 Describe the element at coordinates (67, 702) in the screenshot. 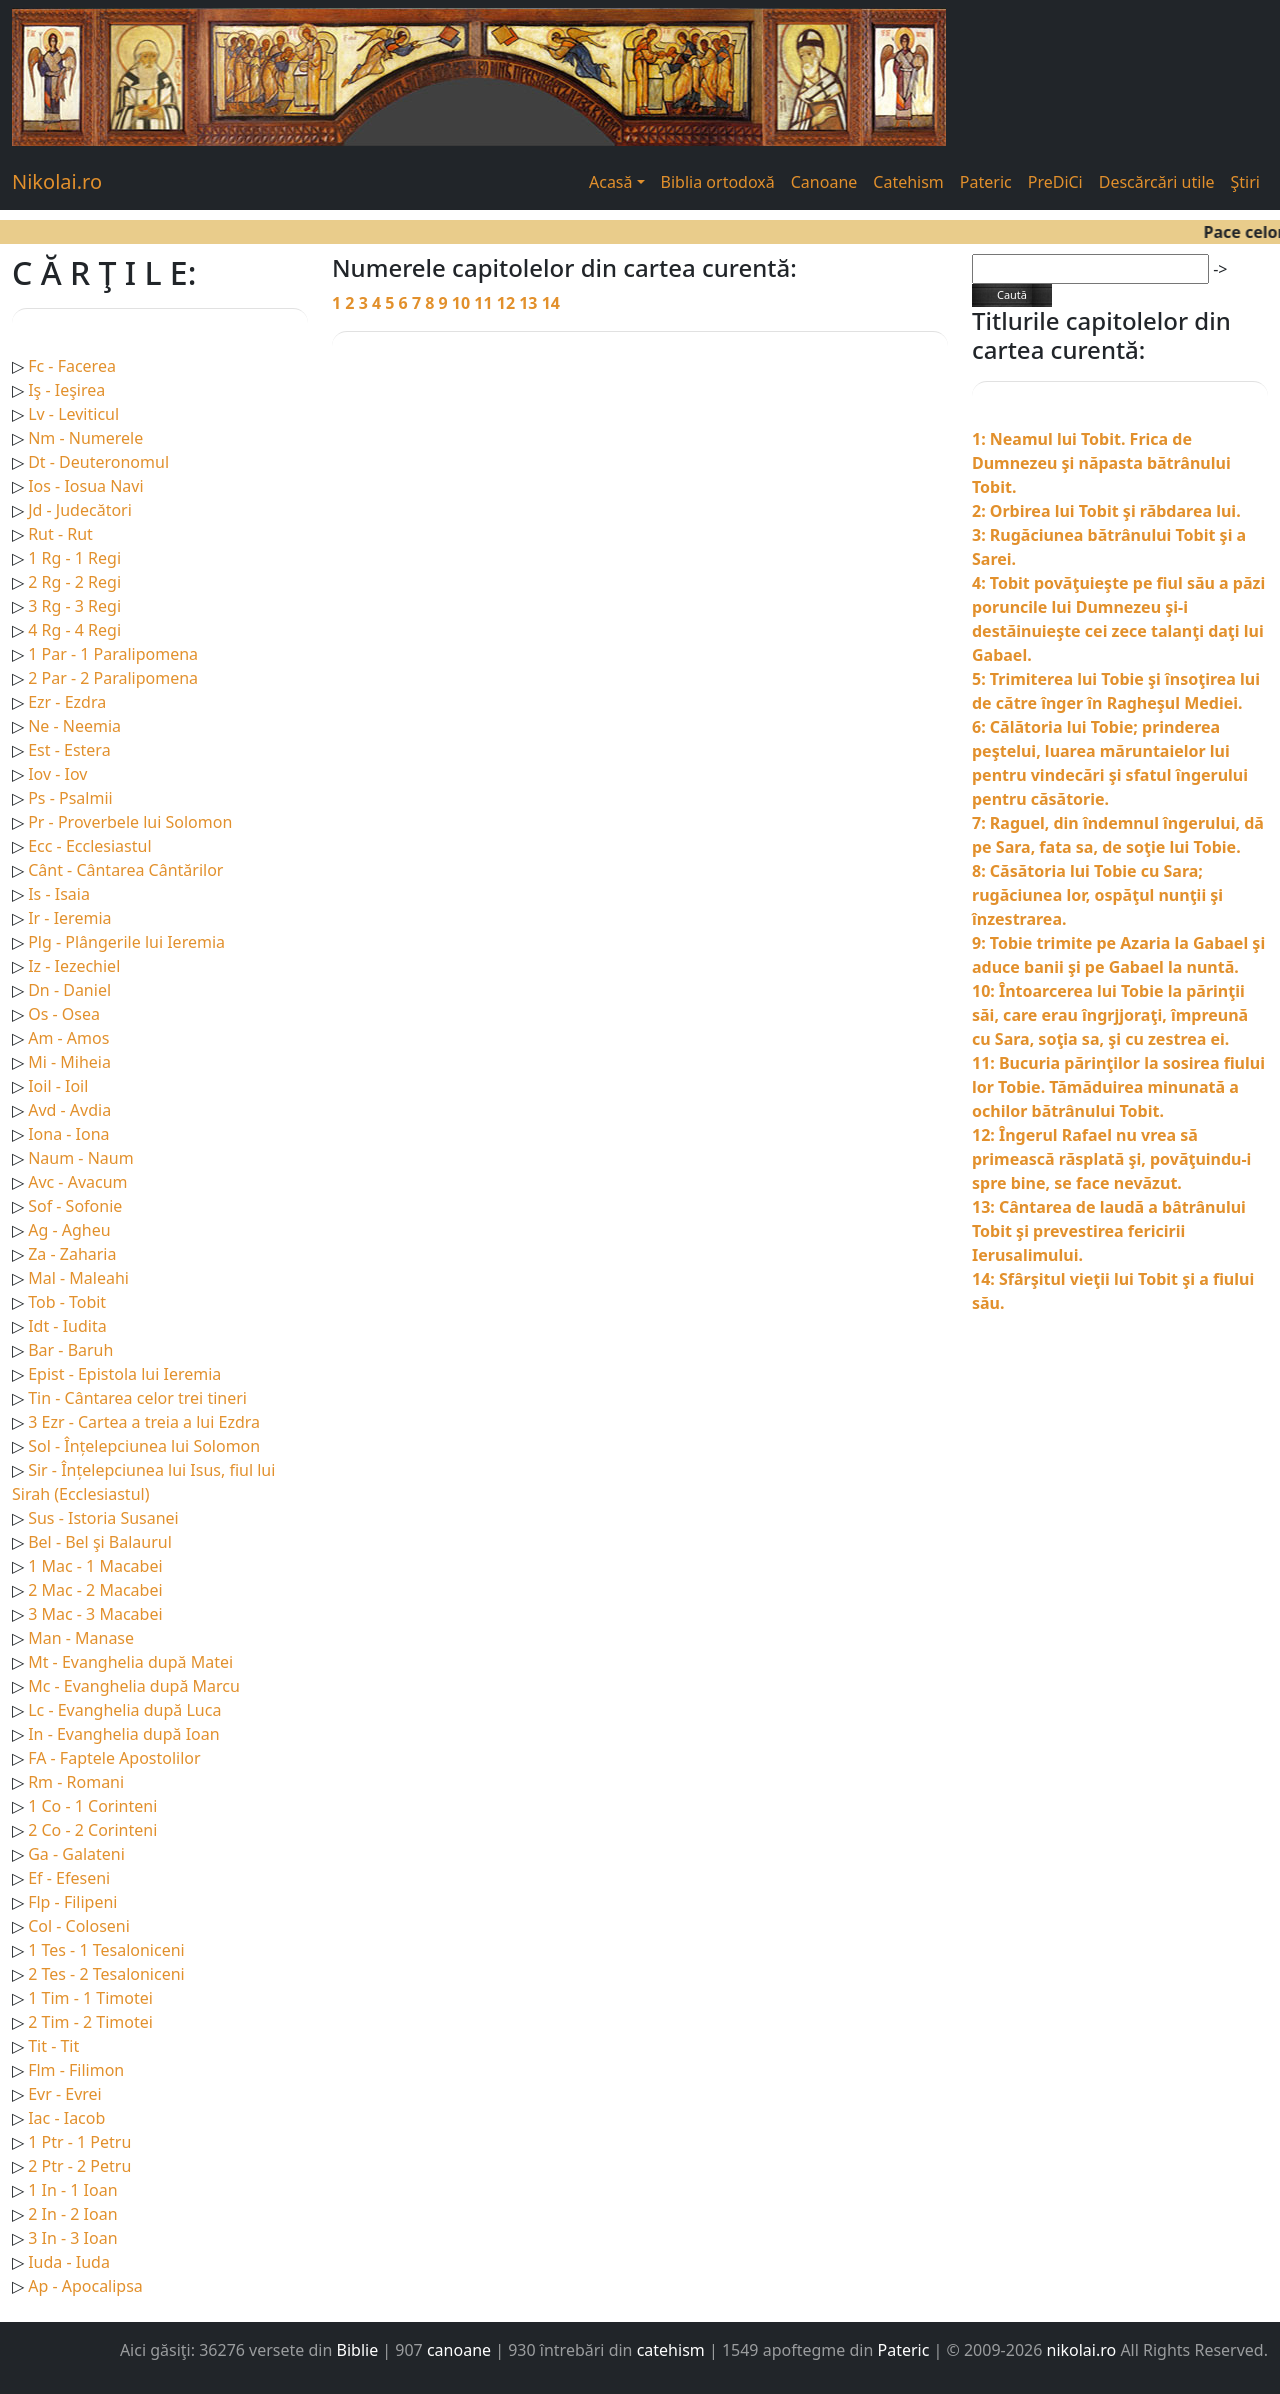

I see `Ezr - Ezdra` at that location.